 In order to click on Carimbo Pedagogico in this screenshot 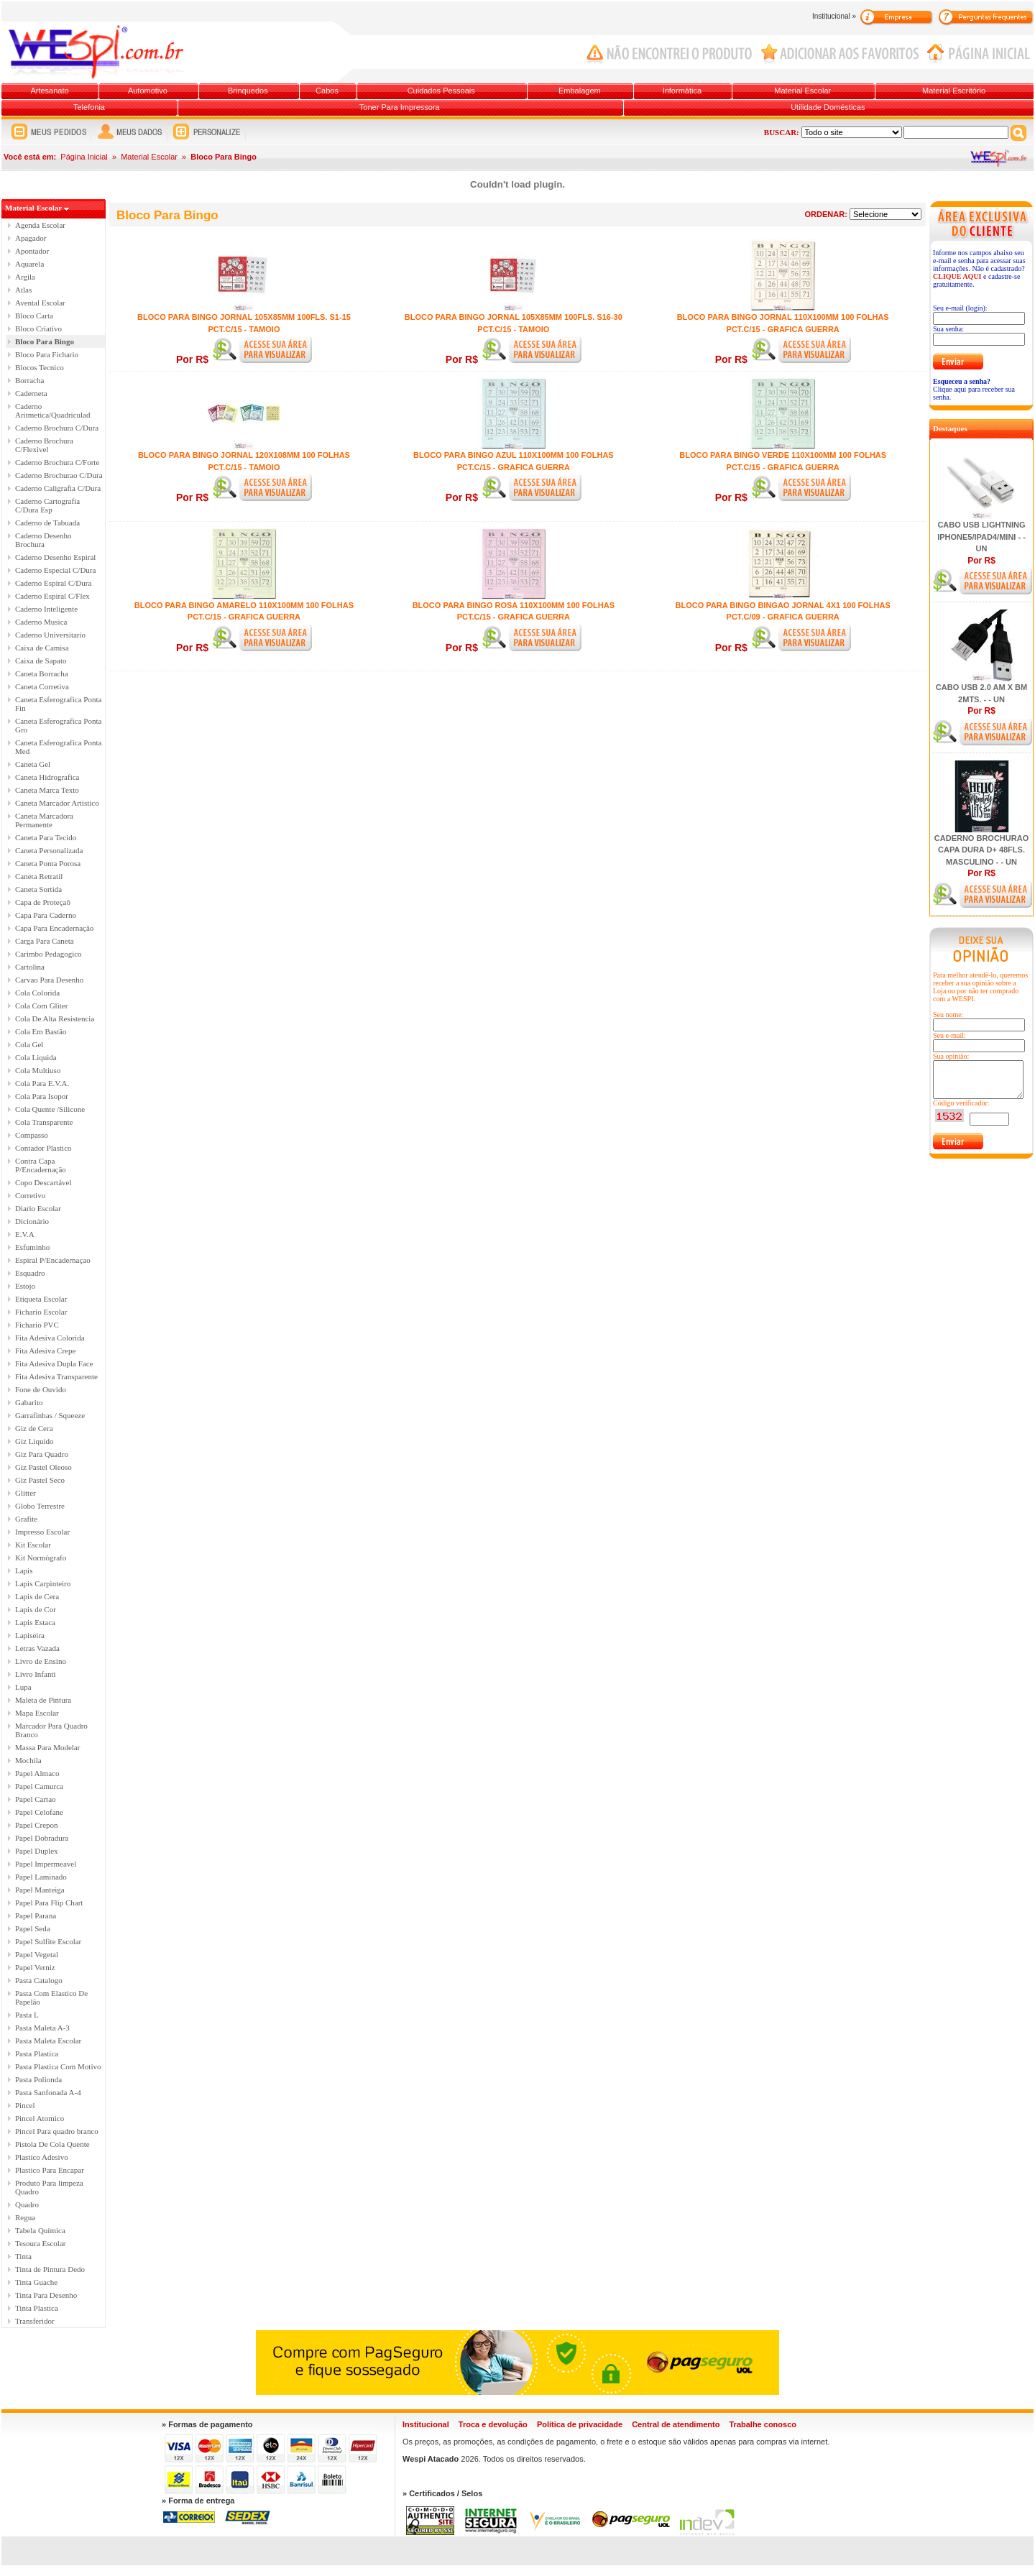, I will do `click(48, 953)`.